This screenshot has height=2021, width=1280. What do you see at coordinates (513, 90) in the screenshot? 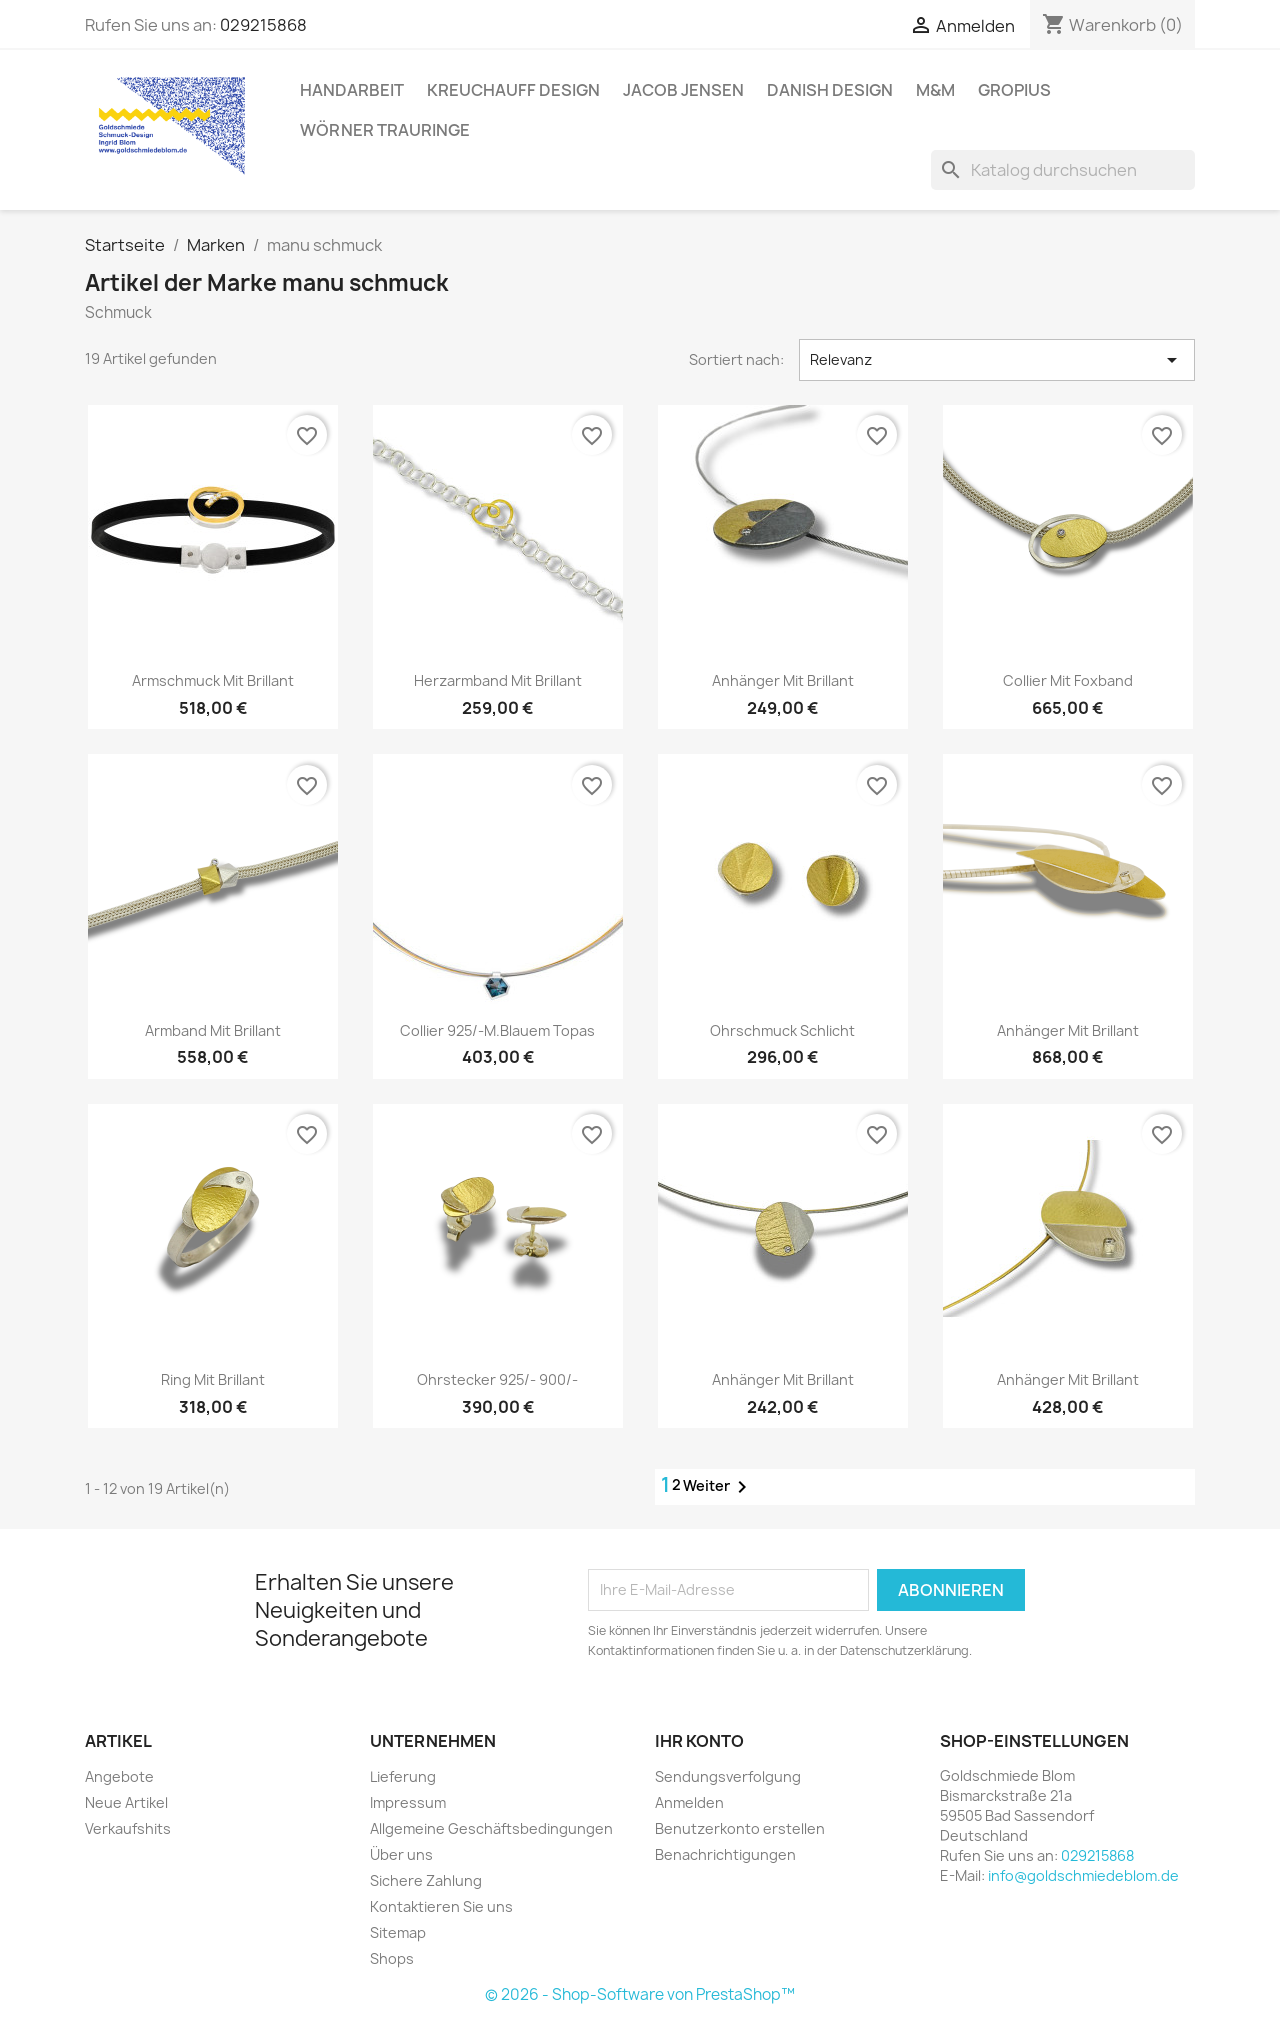
I see `Kreuchauff Design` at bounding box center [513, 90].